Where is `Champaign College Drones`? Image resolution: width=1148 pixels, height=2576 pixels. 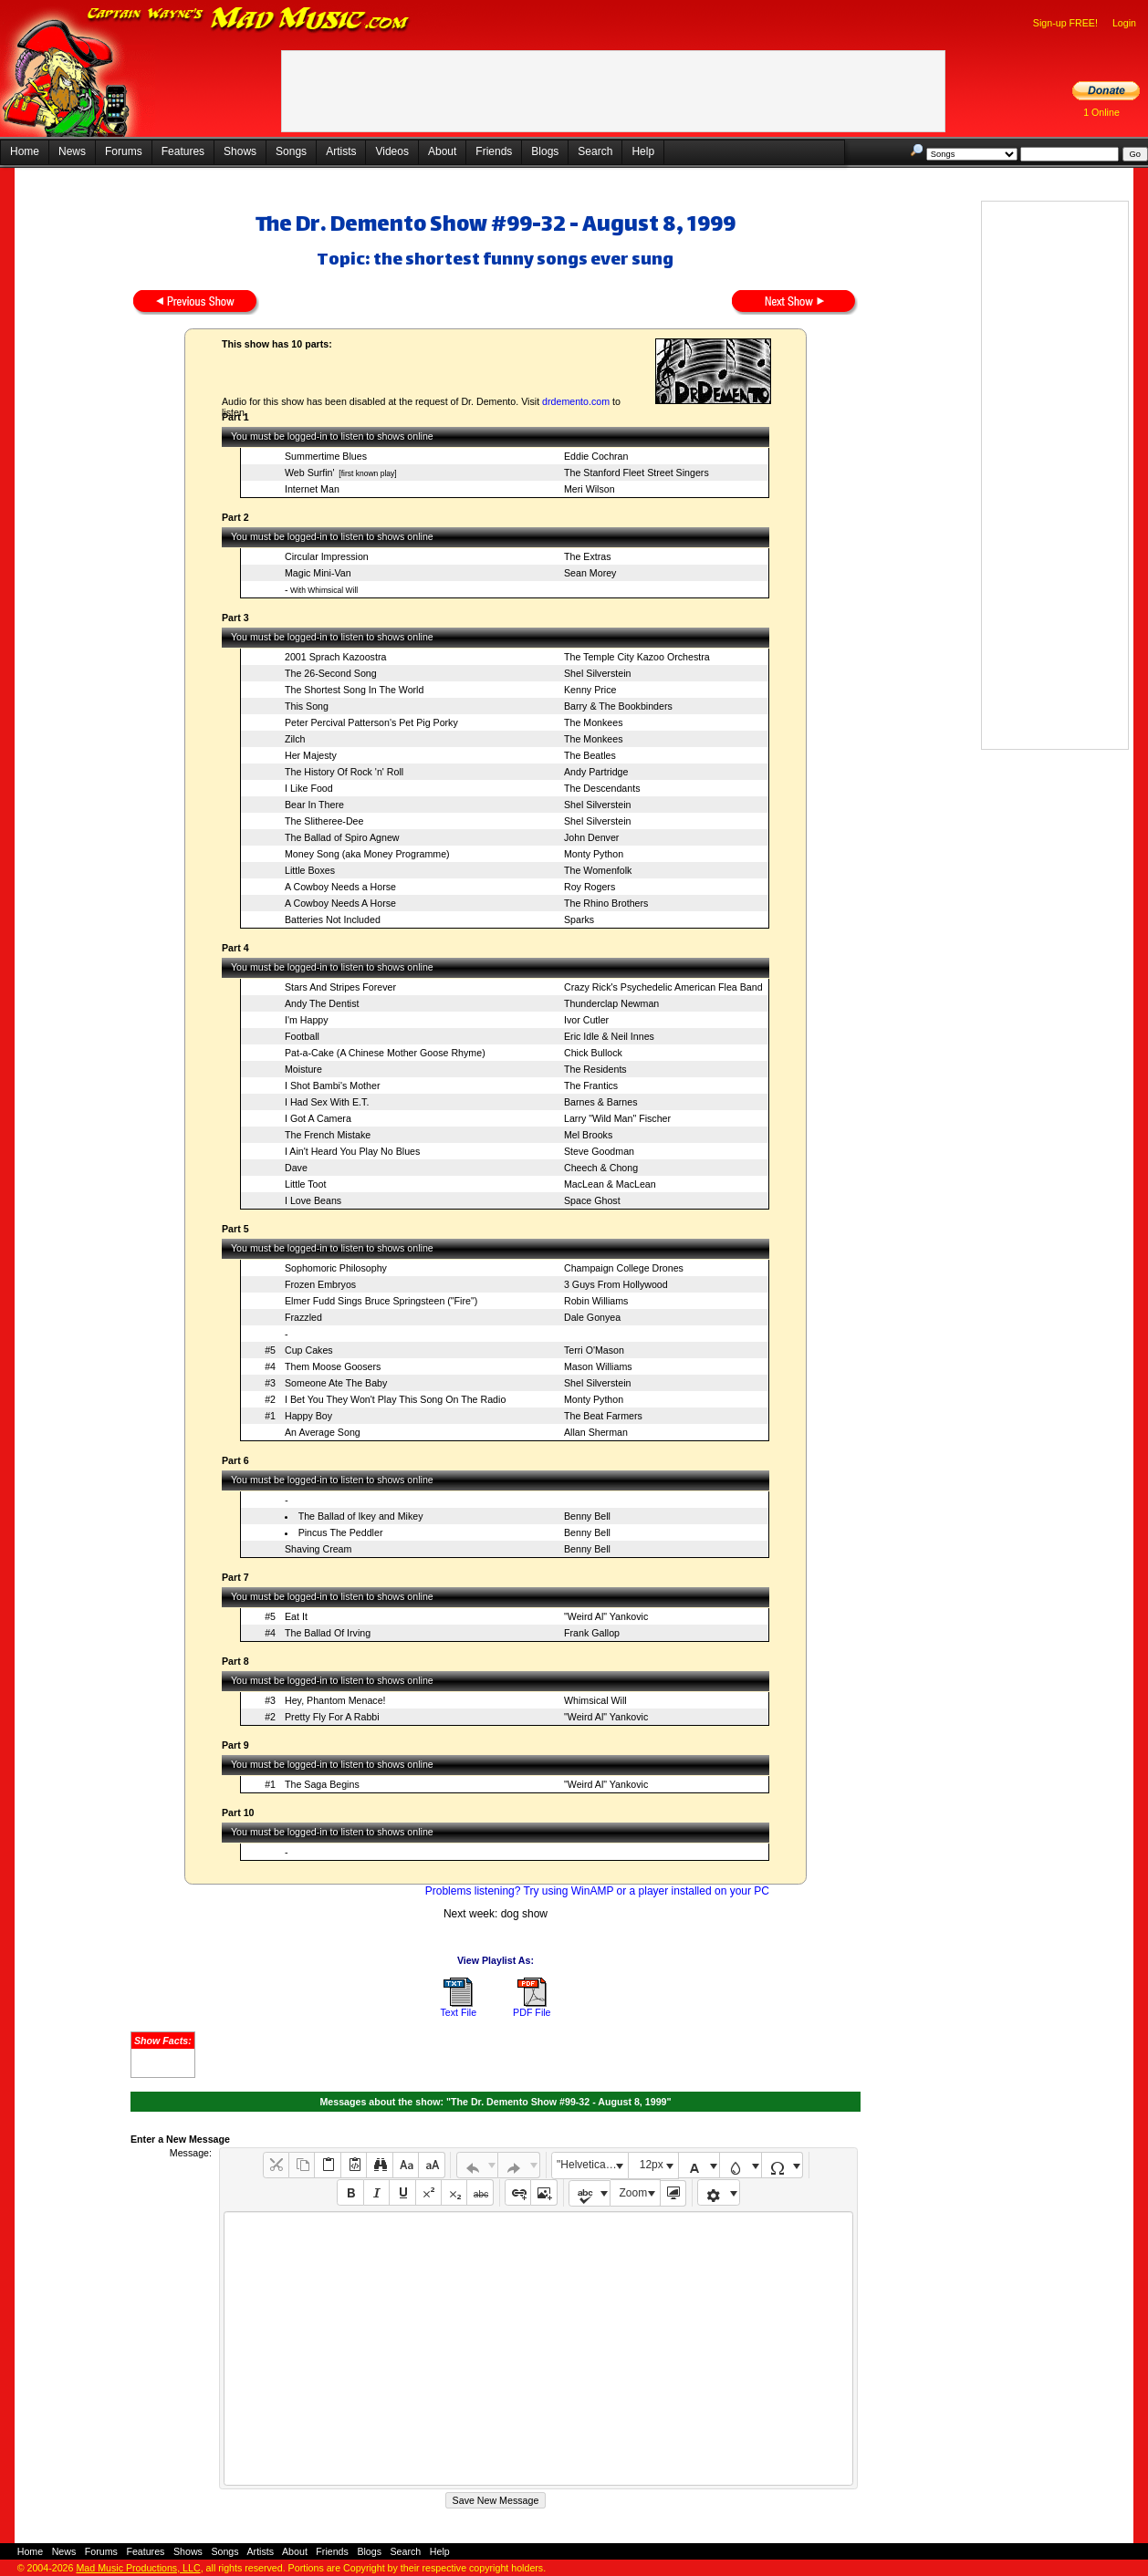
Champaign College Drones is located at coordinates (624, 1267).